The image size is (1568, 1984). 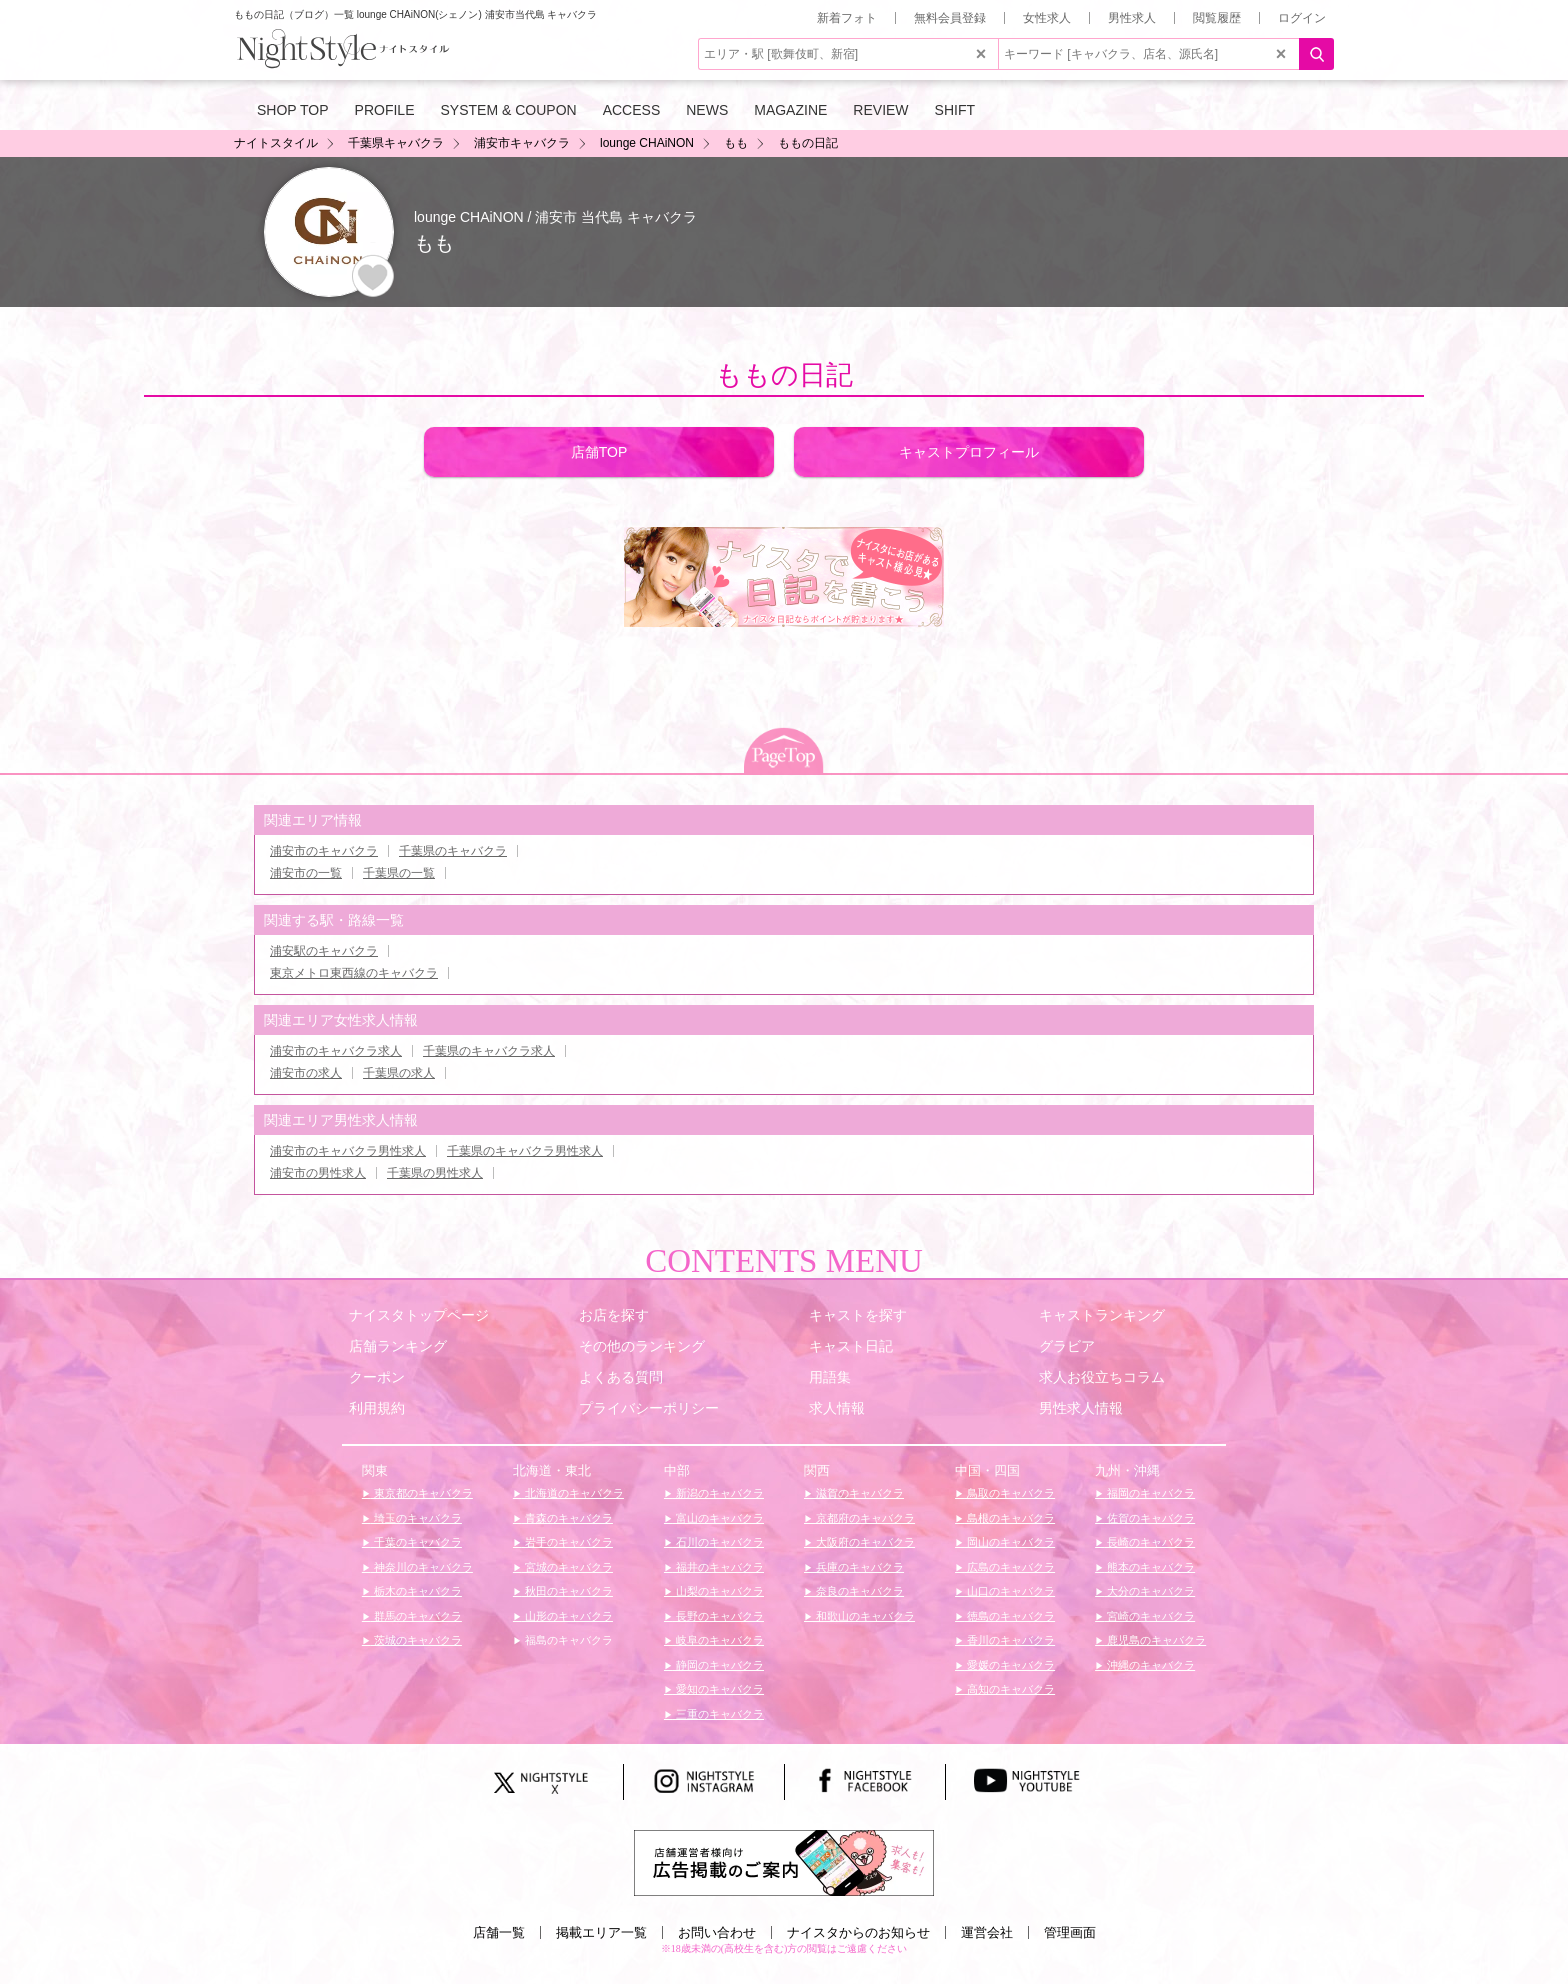 What do you see at coordinates (864, 1518) in the screenshot?
I see `京都府のキャバクラ` at bounding box center [864, 1518].